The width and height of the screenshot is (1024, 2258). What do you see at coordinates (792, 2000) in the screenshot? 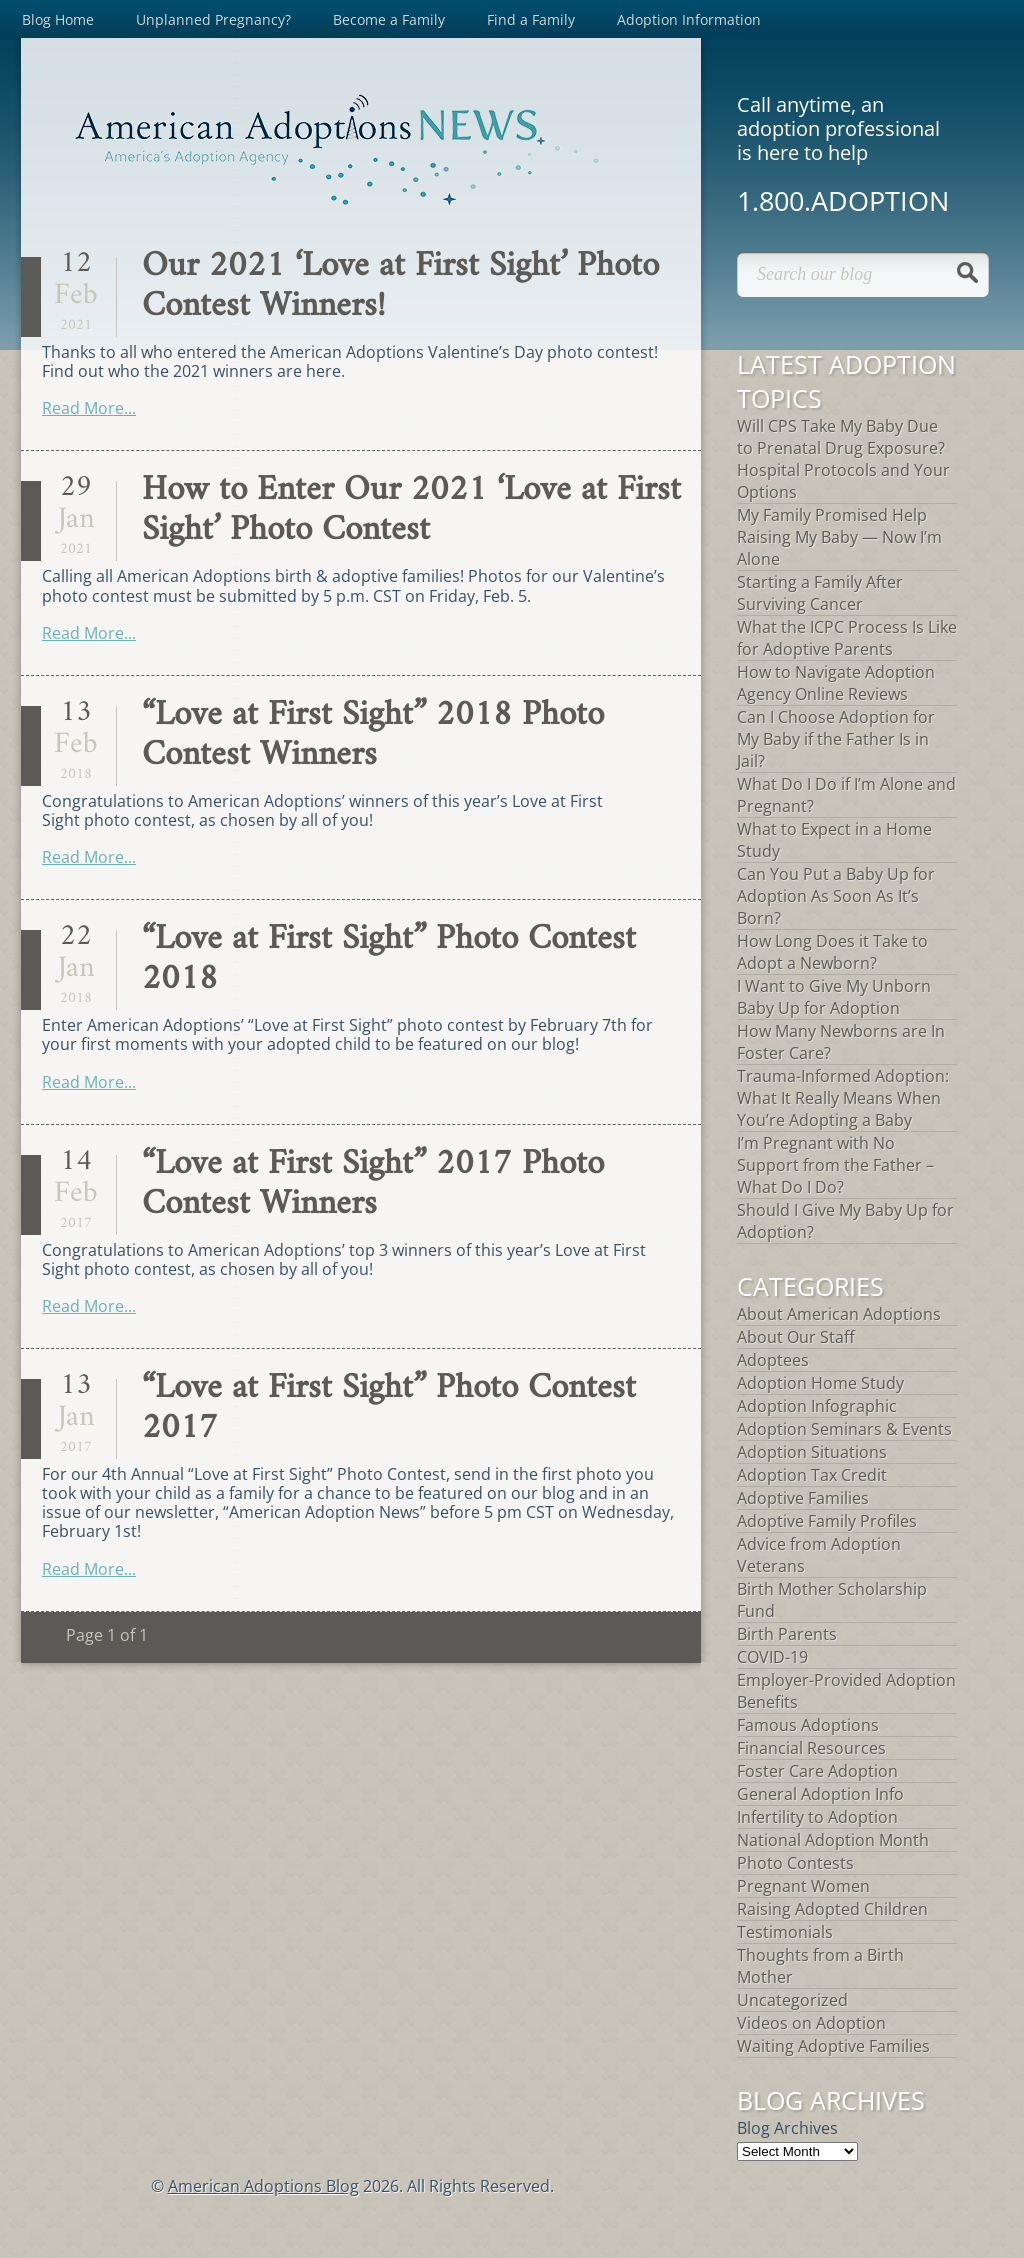
I see `Uncategorized` at bounding box center [792, 2000].